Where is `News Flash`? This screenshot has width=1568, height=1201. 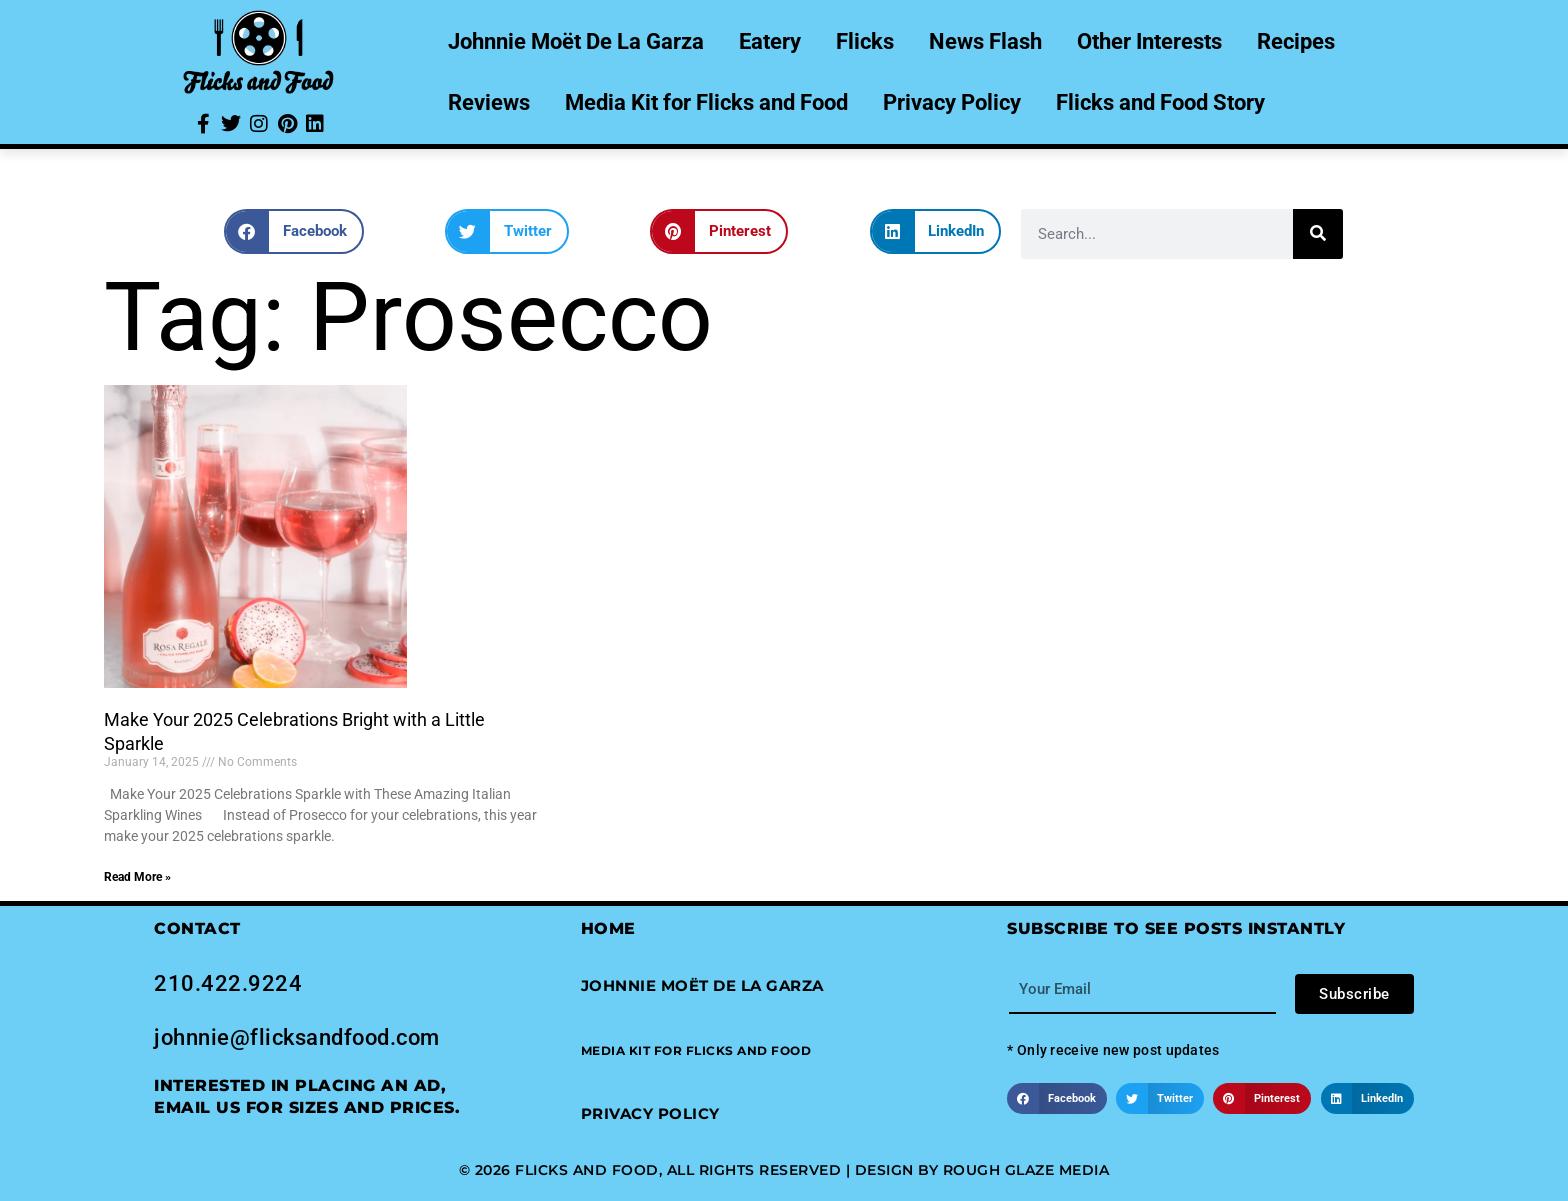
News Flash is located at coordinates (985, 41).